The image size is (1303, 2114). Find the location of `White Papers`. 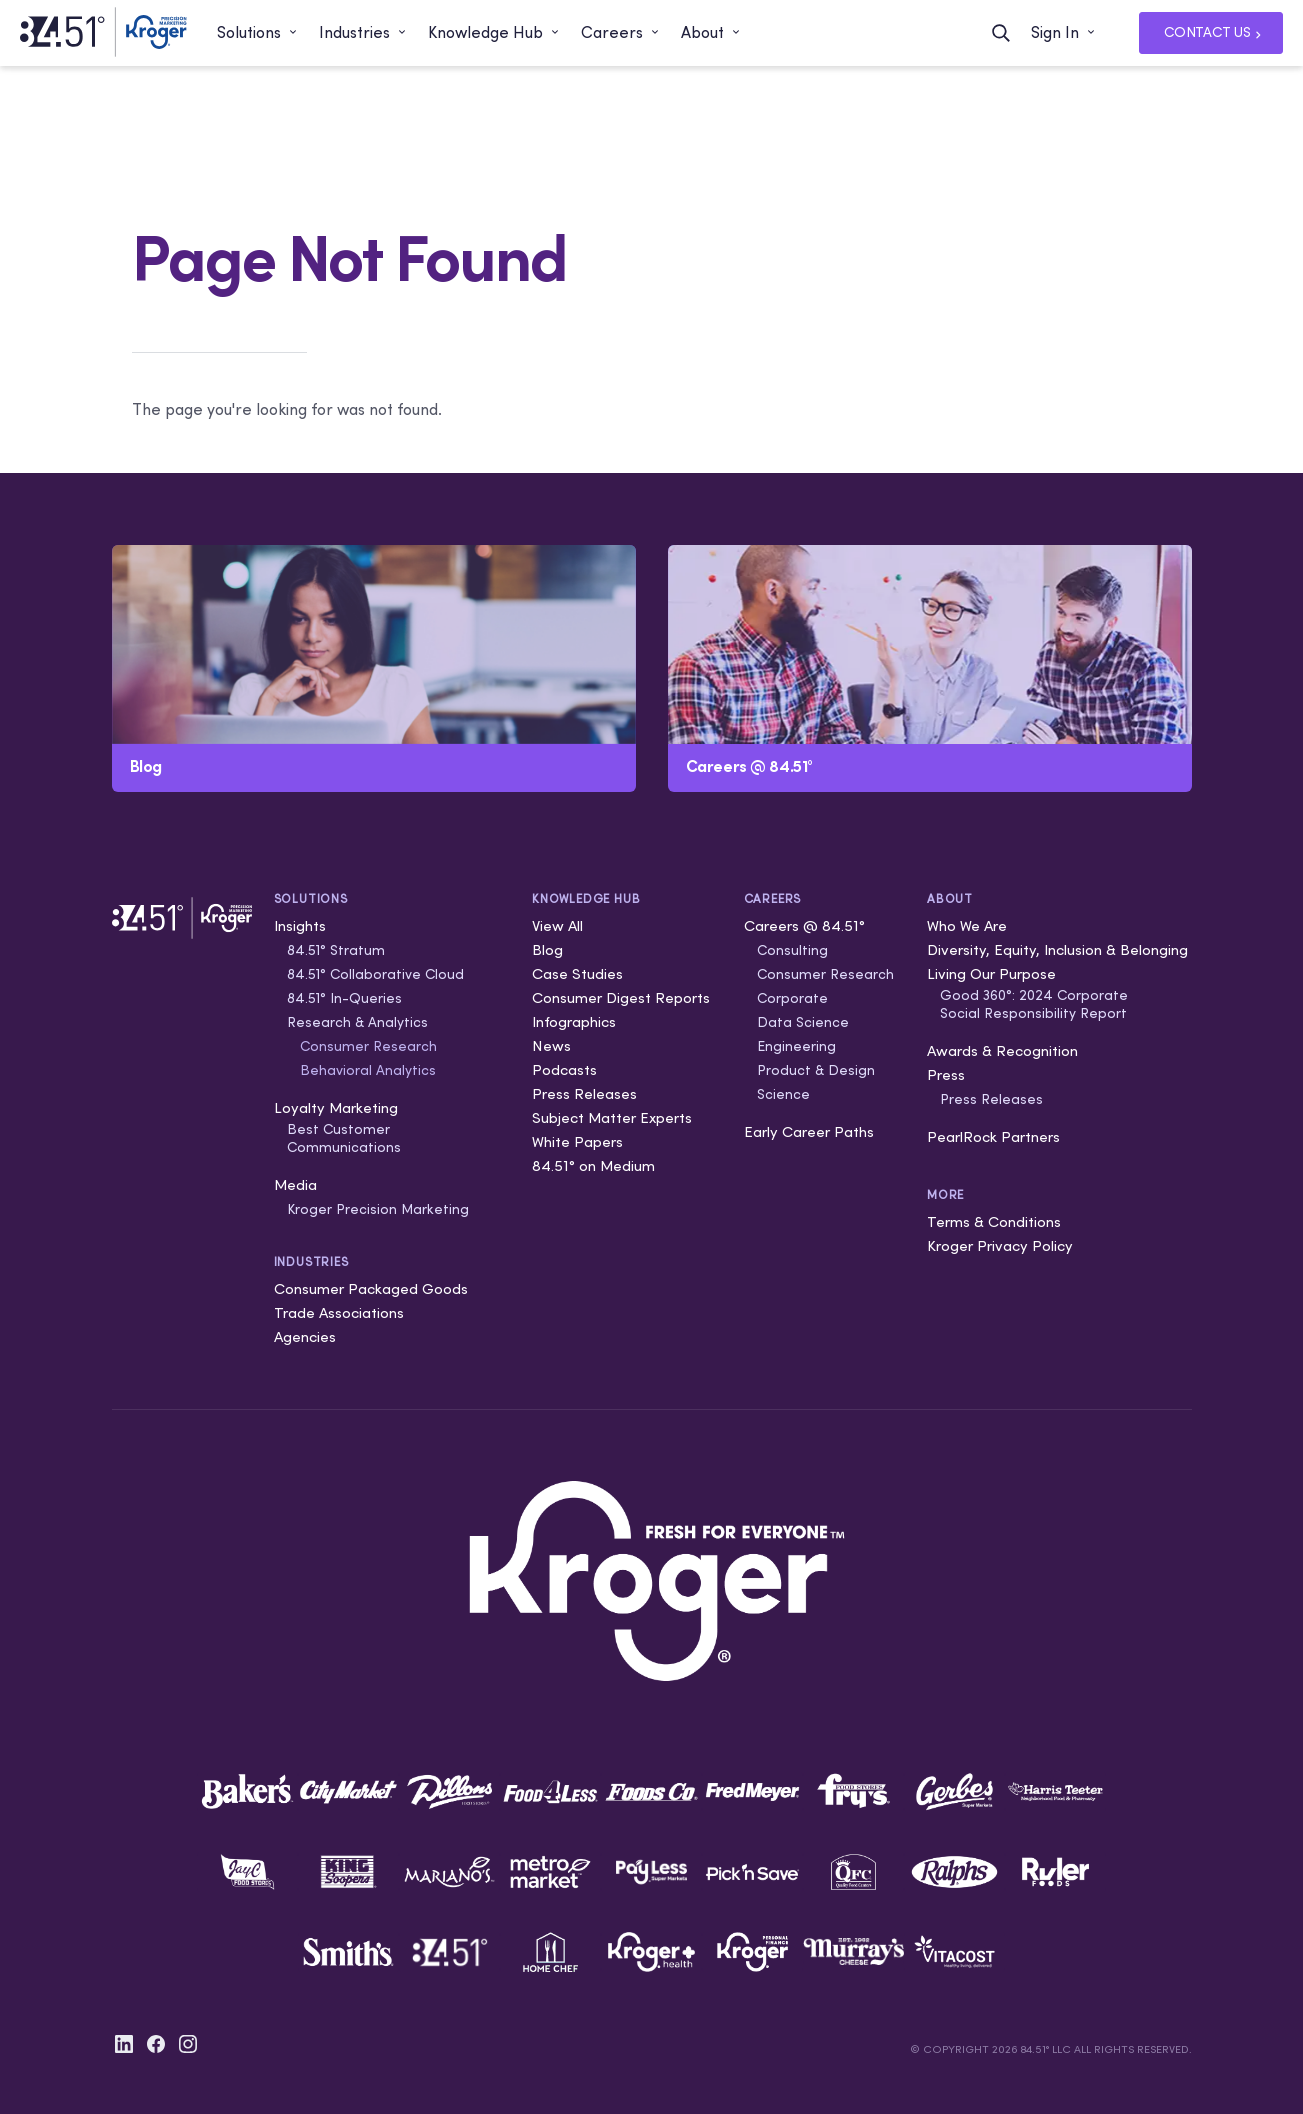

White Papers is located at coordinates (577, 1141).